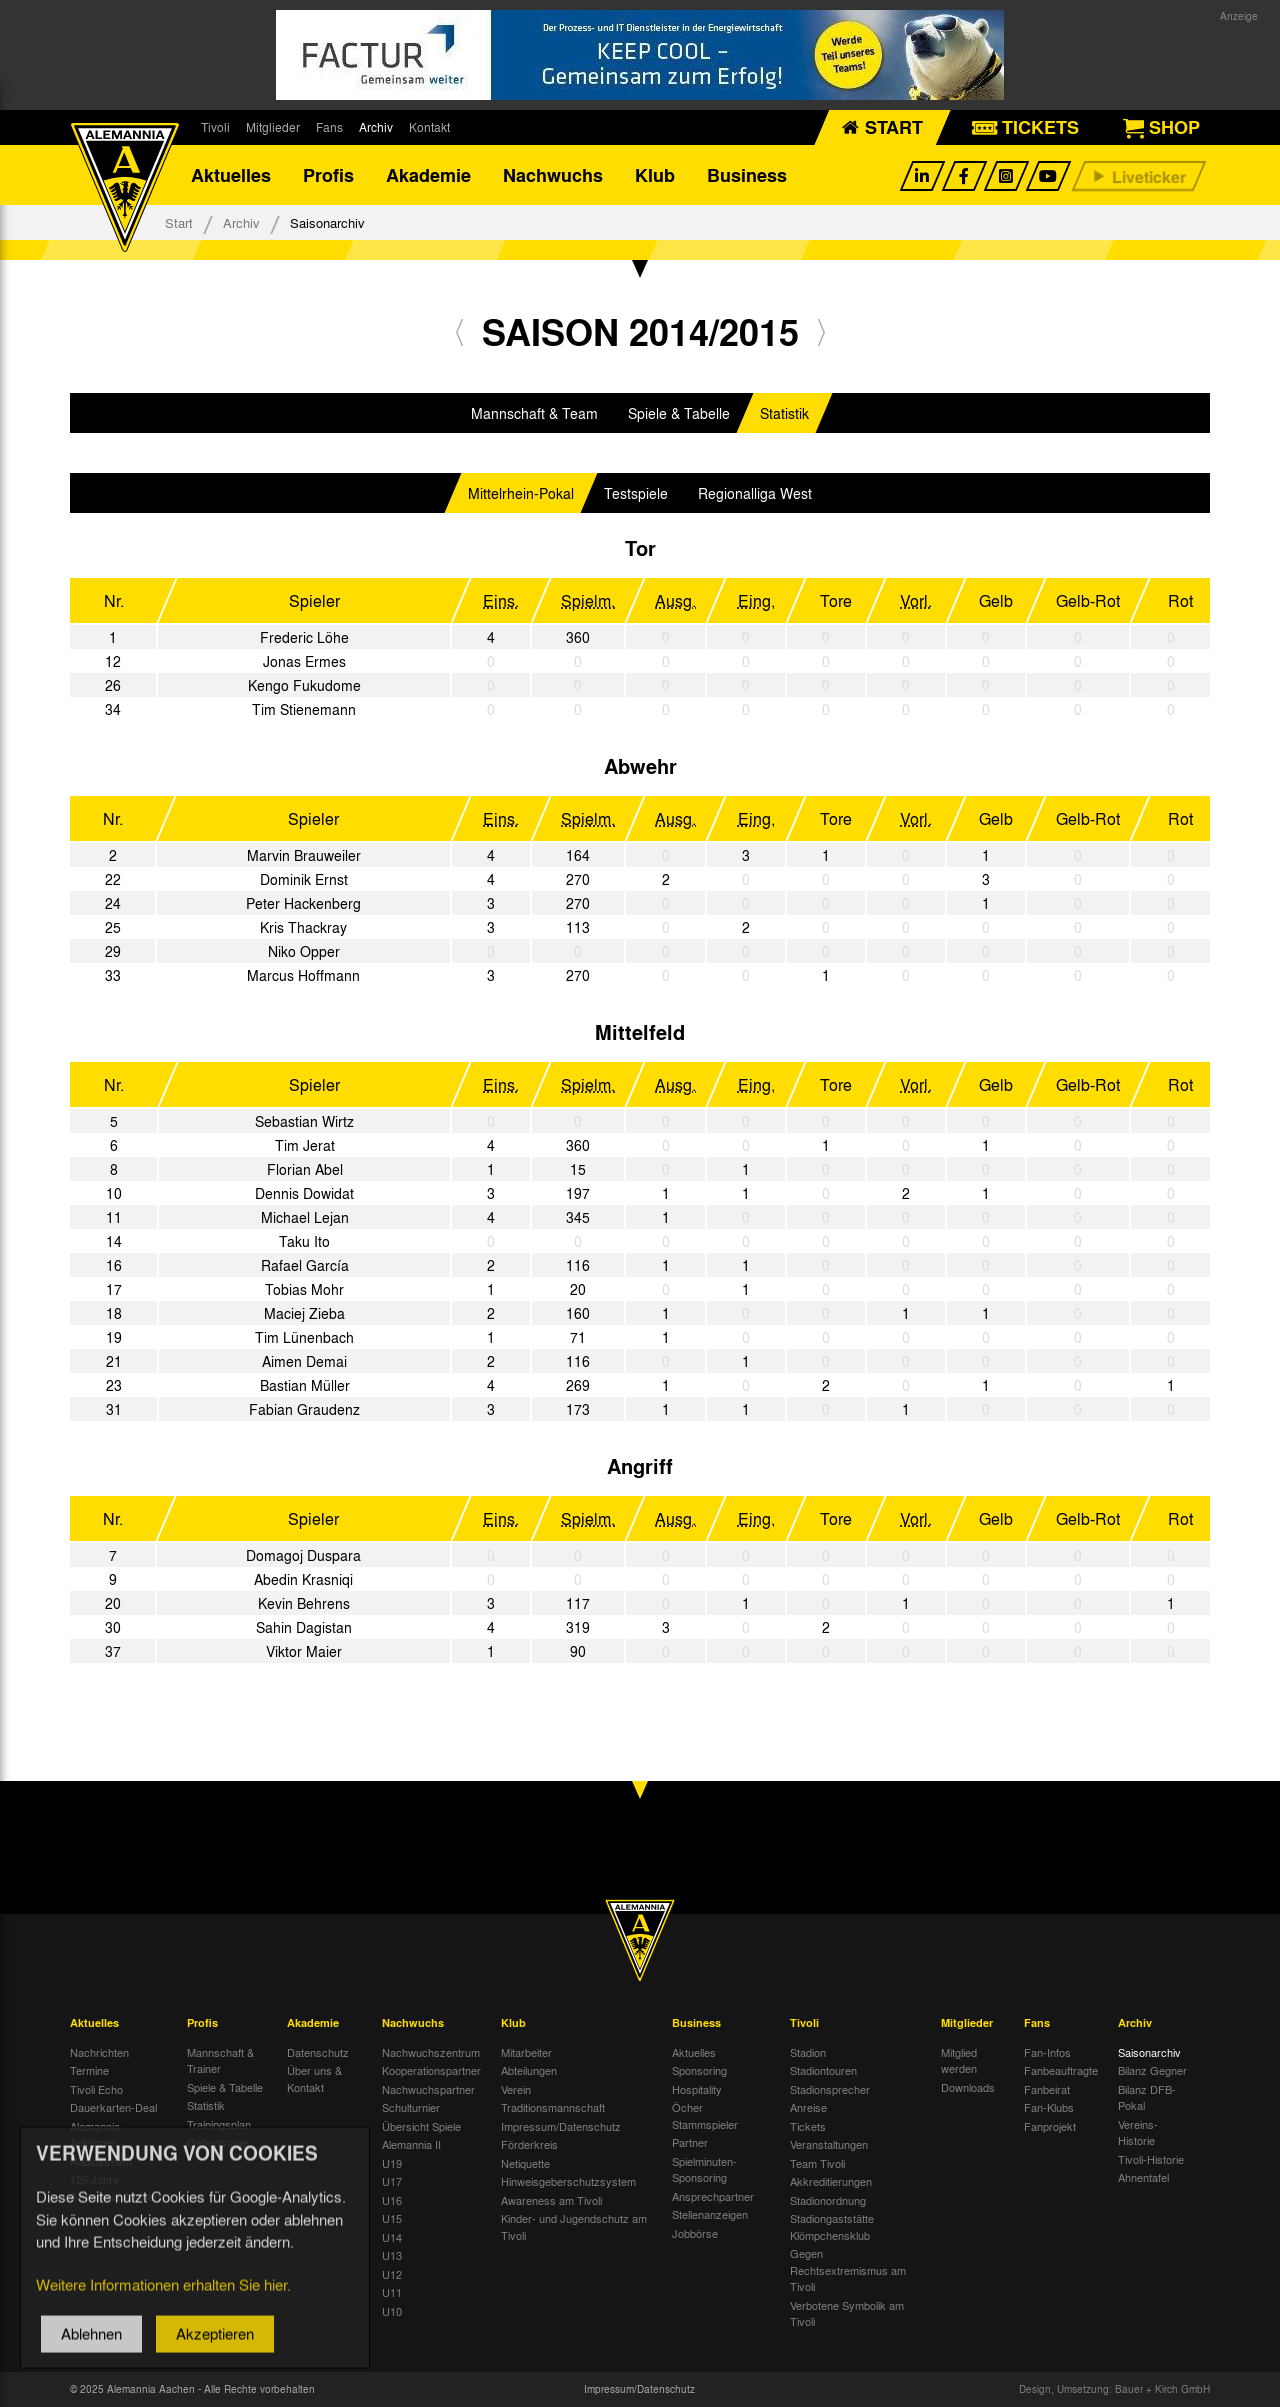 The height and width of the screenshot is (2407, 1280). I want to click on Spielminuten-Sponsoring, so click(704, 2169).